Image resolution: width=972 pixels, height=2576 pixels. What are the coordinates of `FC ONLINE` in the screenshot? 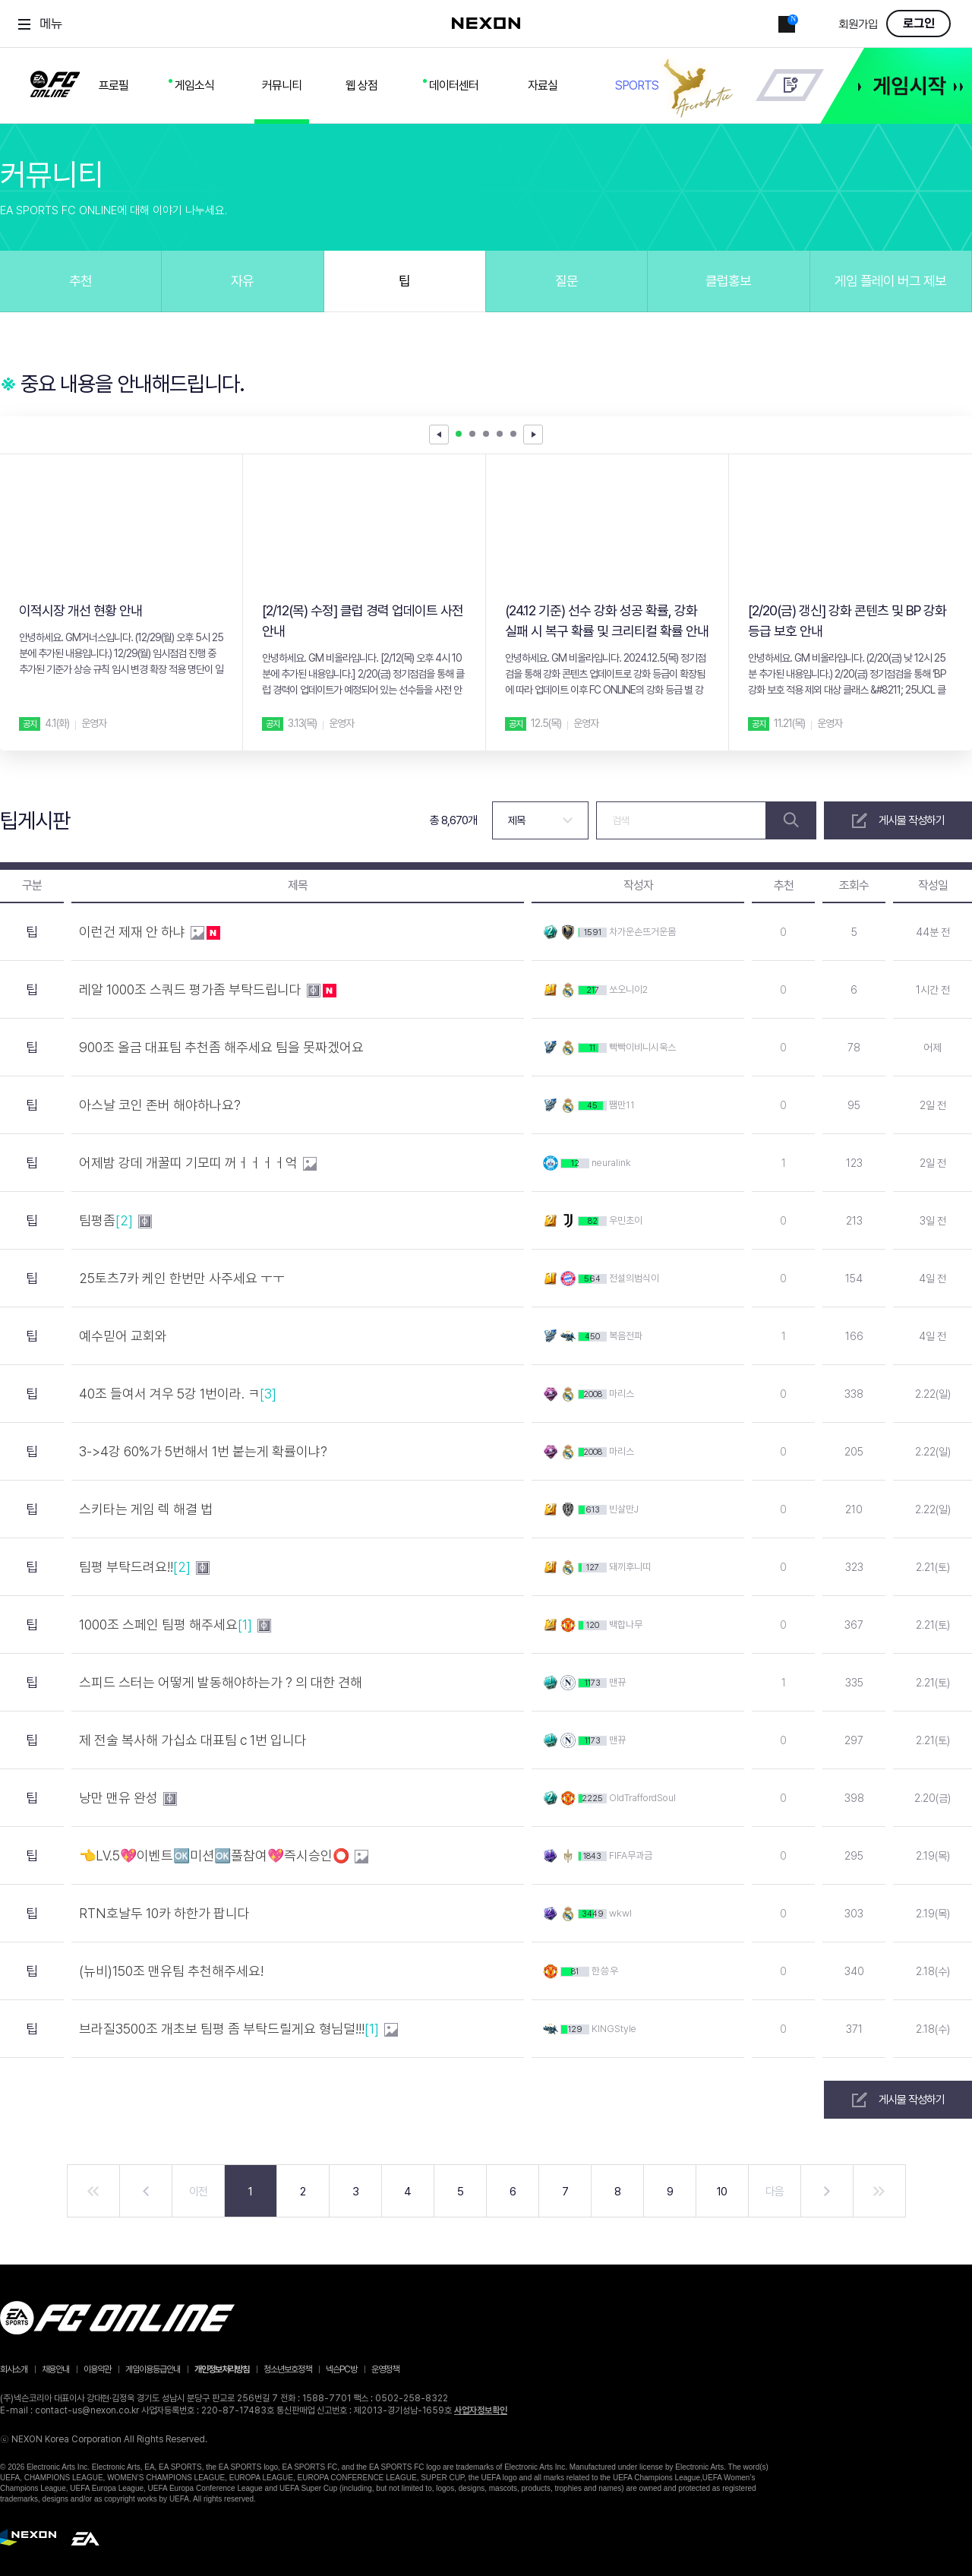 It's located at (55, 81).